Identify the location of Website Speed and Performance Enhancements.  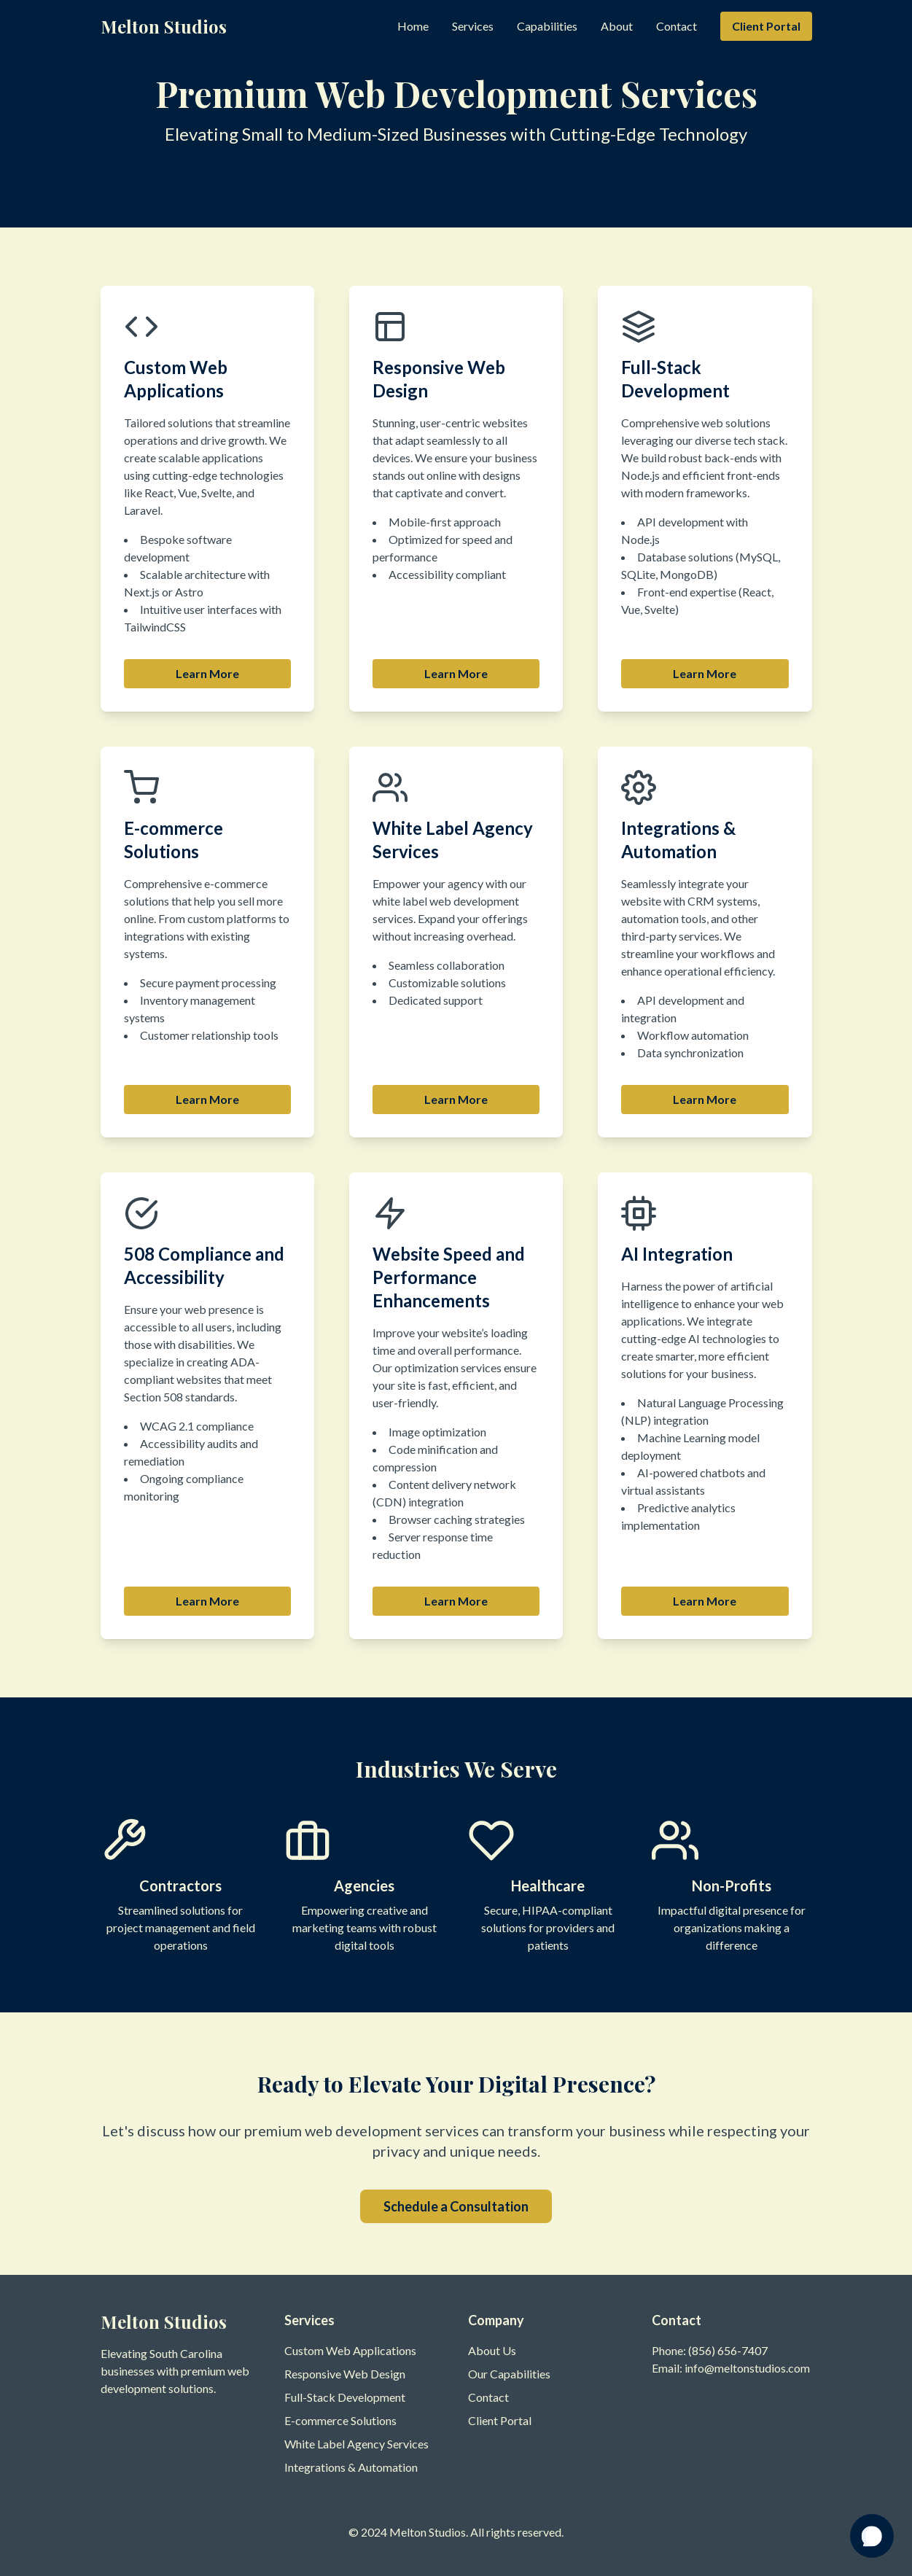
(449, 1277).